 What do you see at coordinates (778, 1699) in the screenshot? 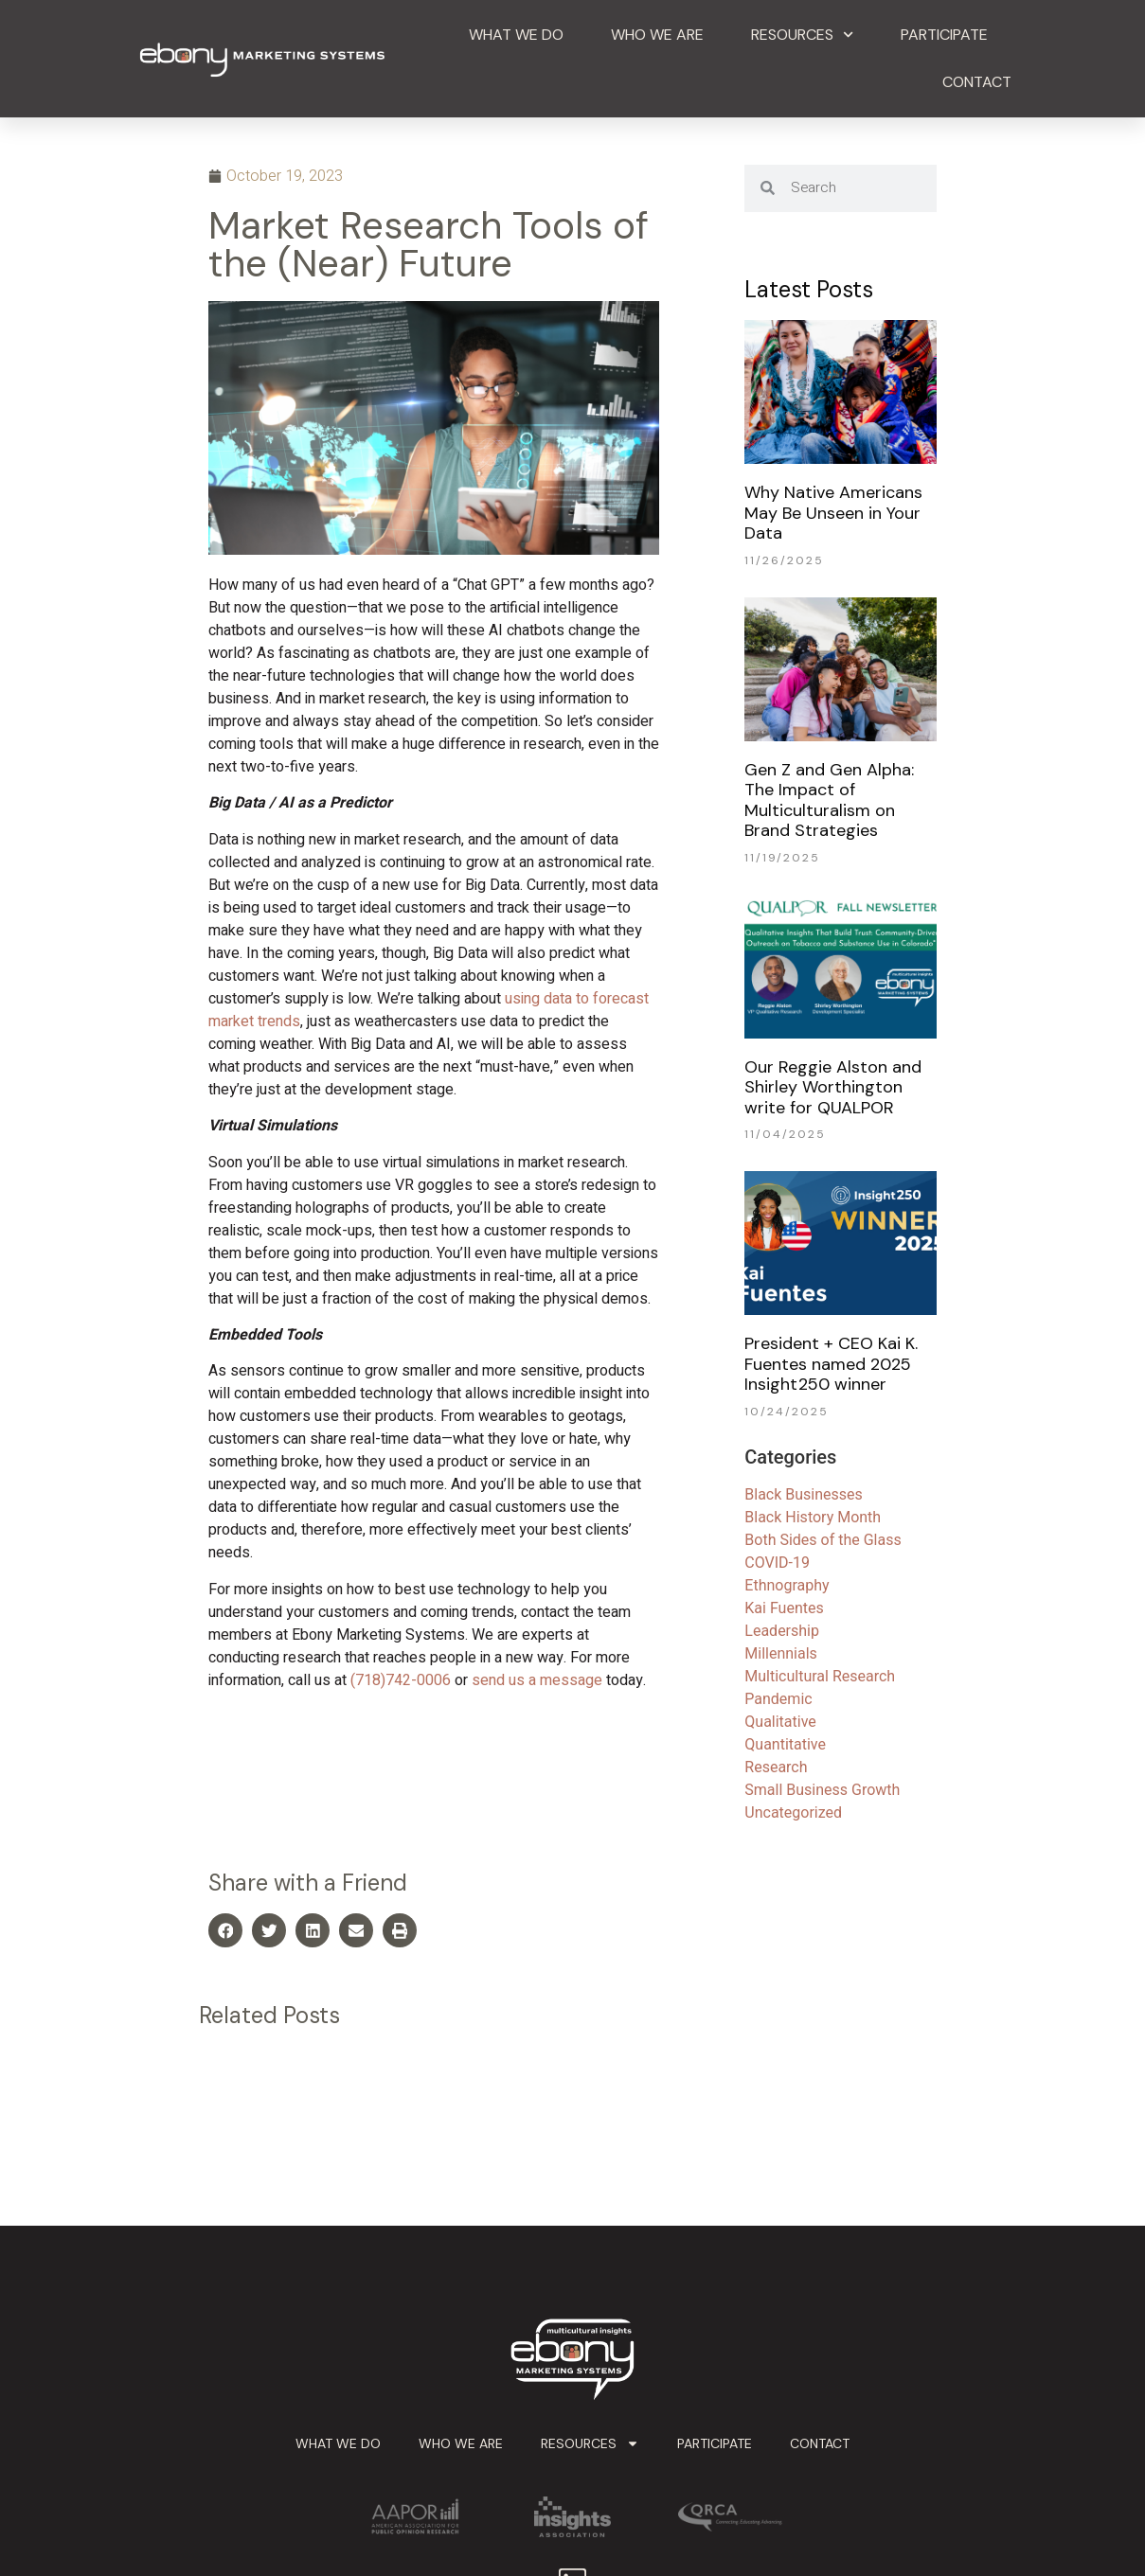
I see `Pandemic` at bounding box center [778, 1699].